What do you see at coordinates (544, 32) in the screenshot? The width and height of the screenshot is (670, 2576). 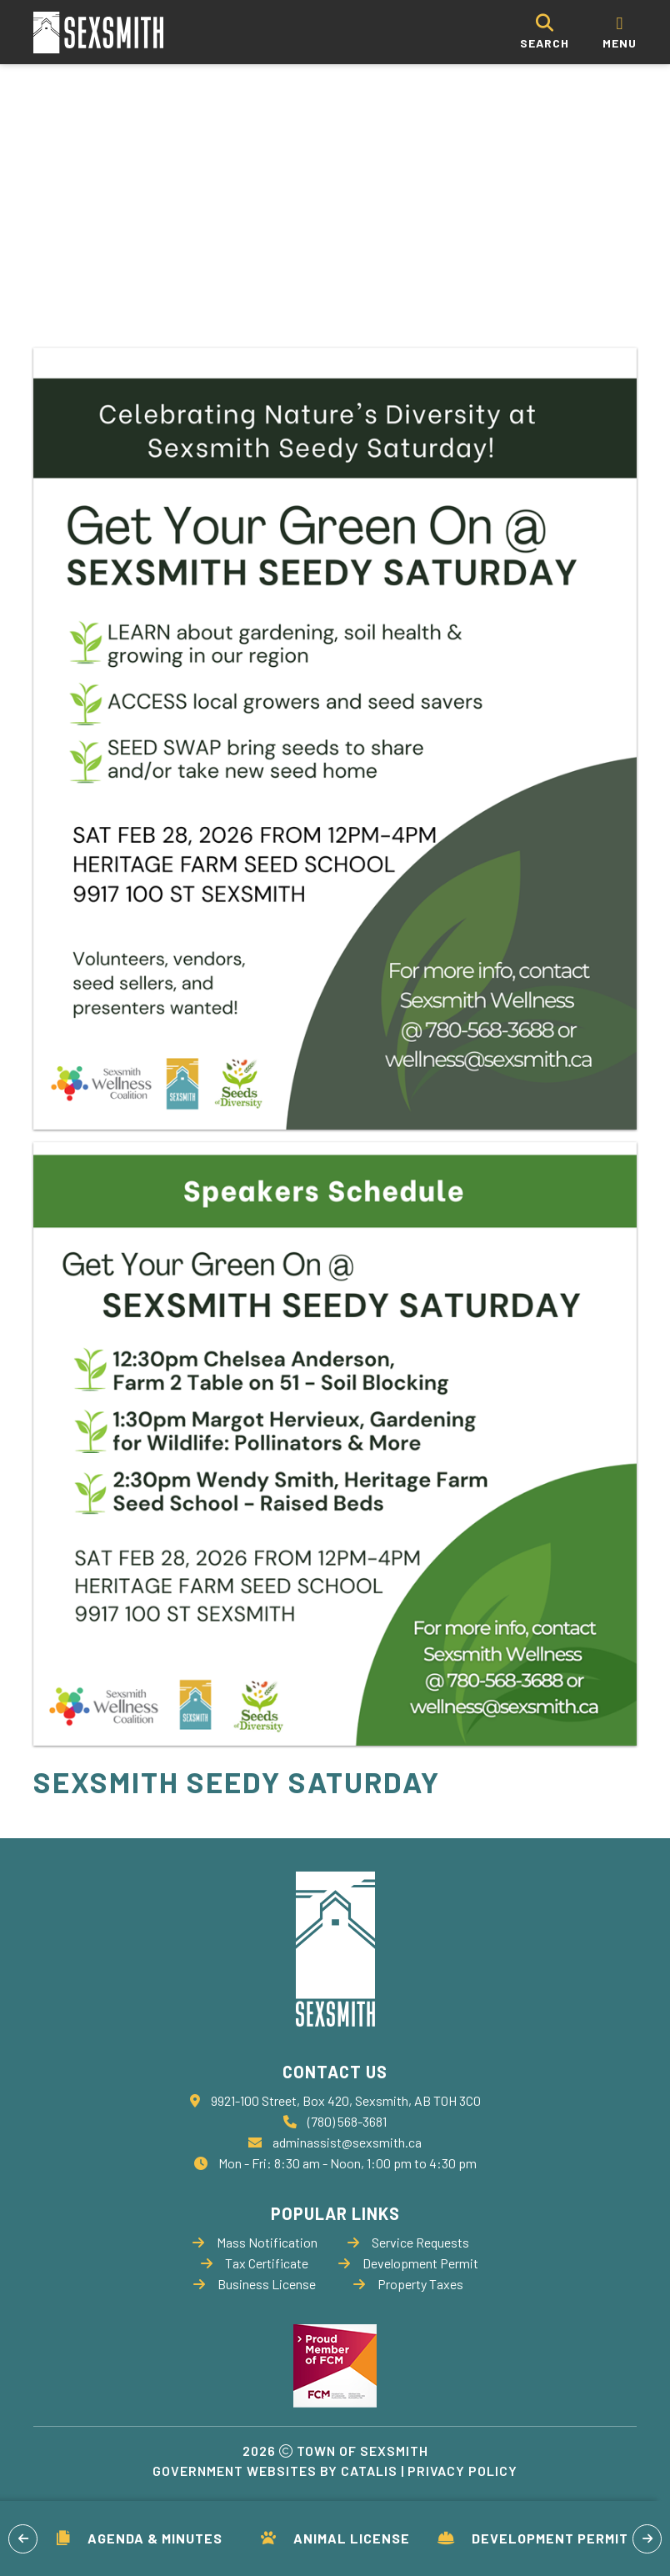 I see `[search]` at bounding box center [544, 32].